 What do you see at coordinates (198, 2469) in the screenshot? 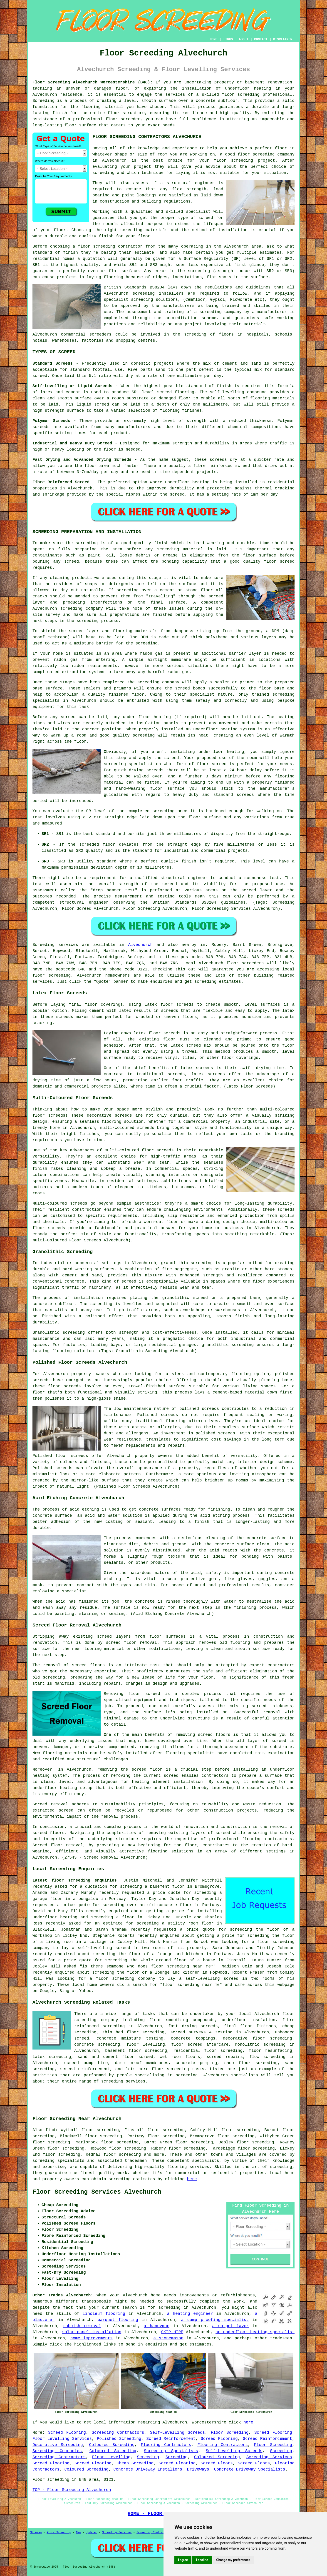
I see `Driveways` at bounding box center [198, 2469].